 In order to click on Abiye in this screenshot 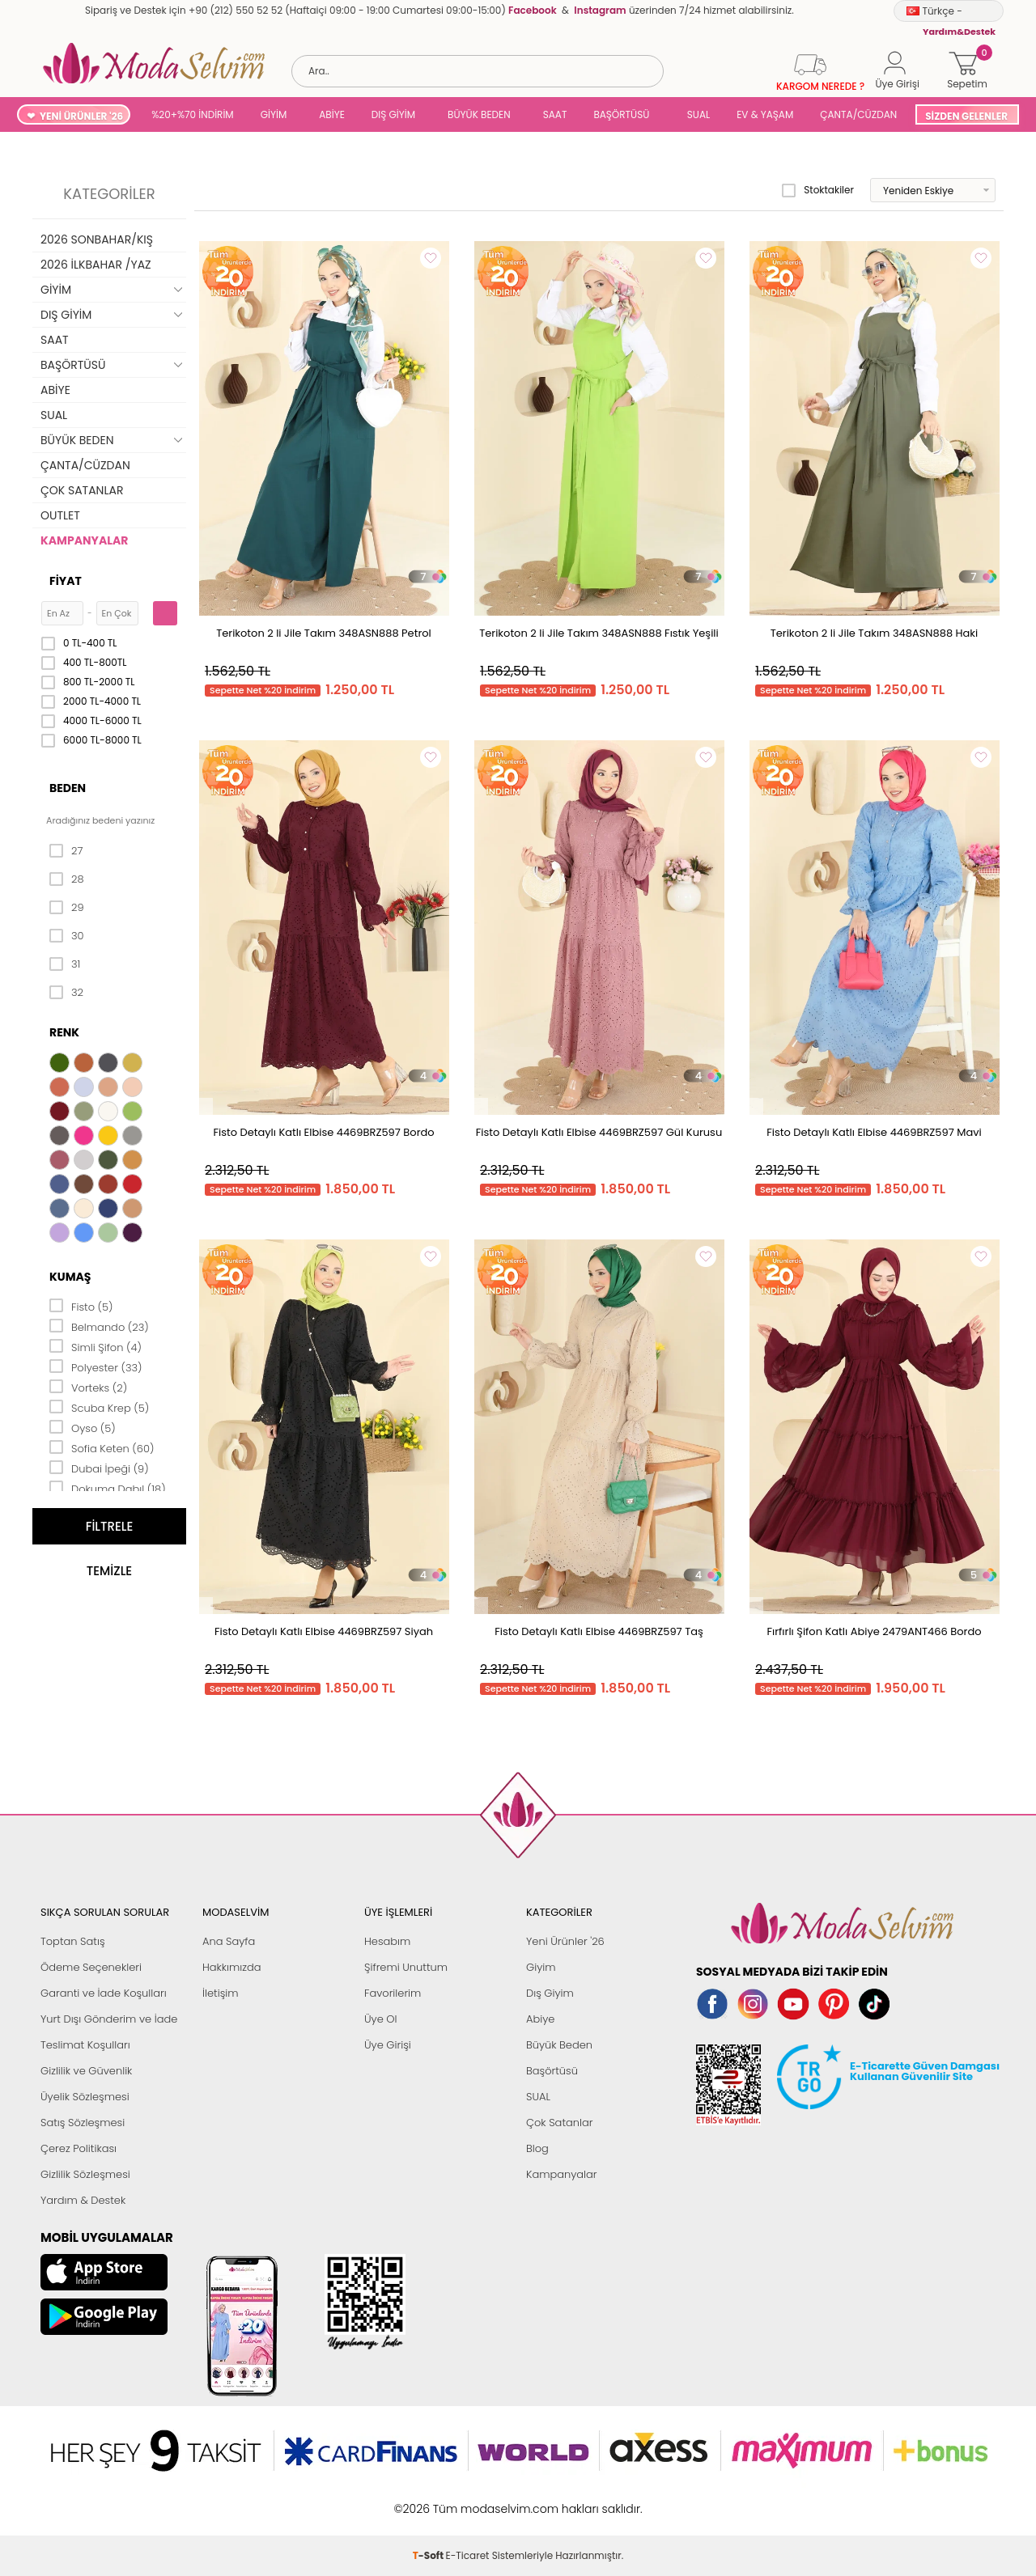, I will do `click(540, 2019)`.